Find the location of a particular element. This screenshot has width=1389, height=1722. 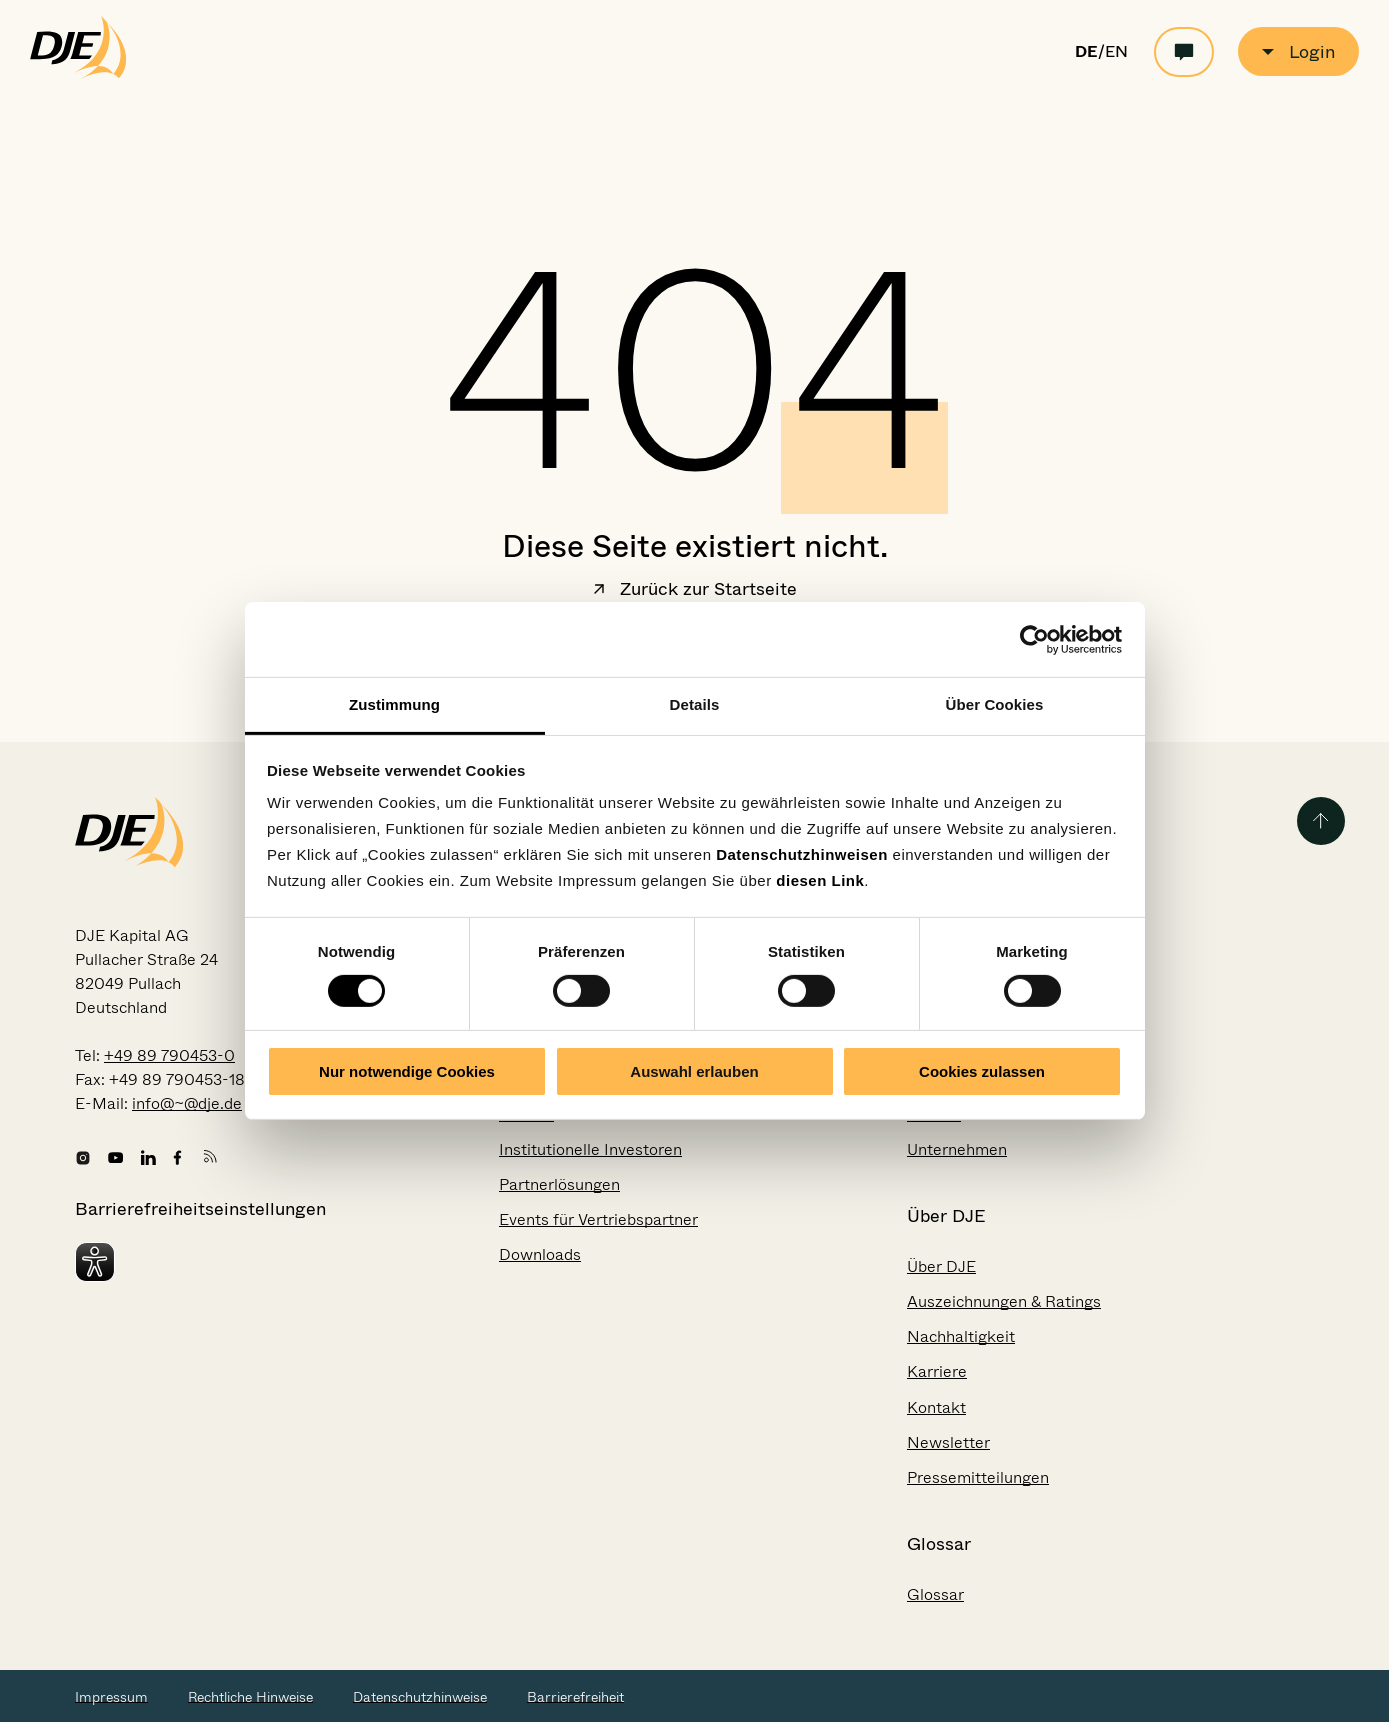

Nur notwendige Cookies is located at coordinates (407, 1071).